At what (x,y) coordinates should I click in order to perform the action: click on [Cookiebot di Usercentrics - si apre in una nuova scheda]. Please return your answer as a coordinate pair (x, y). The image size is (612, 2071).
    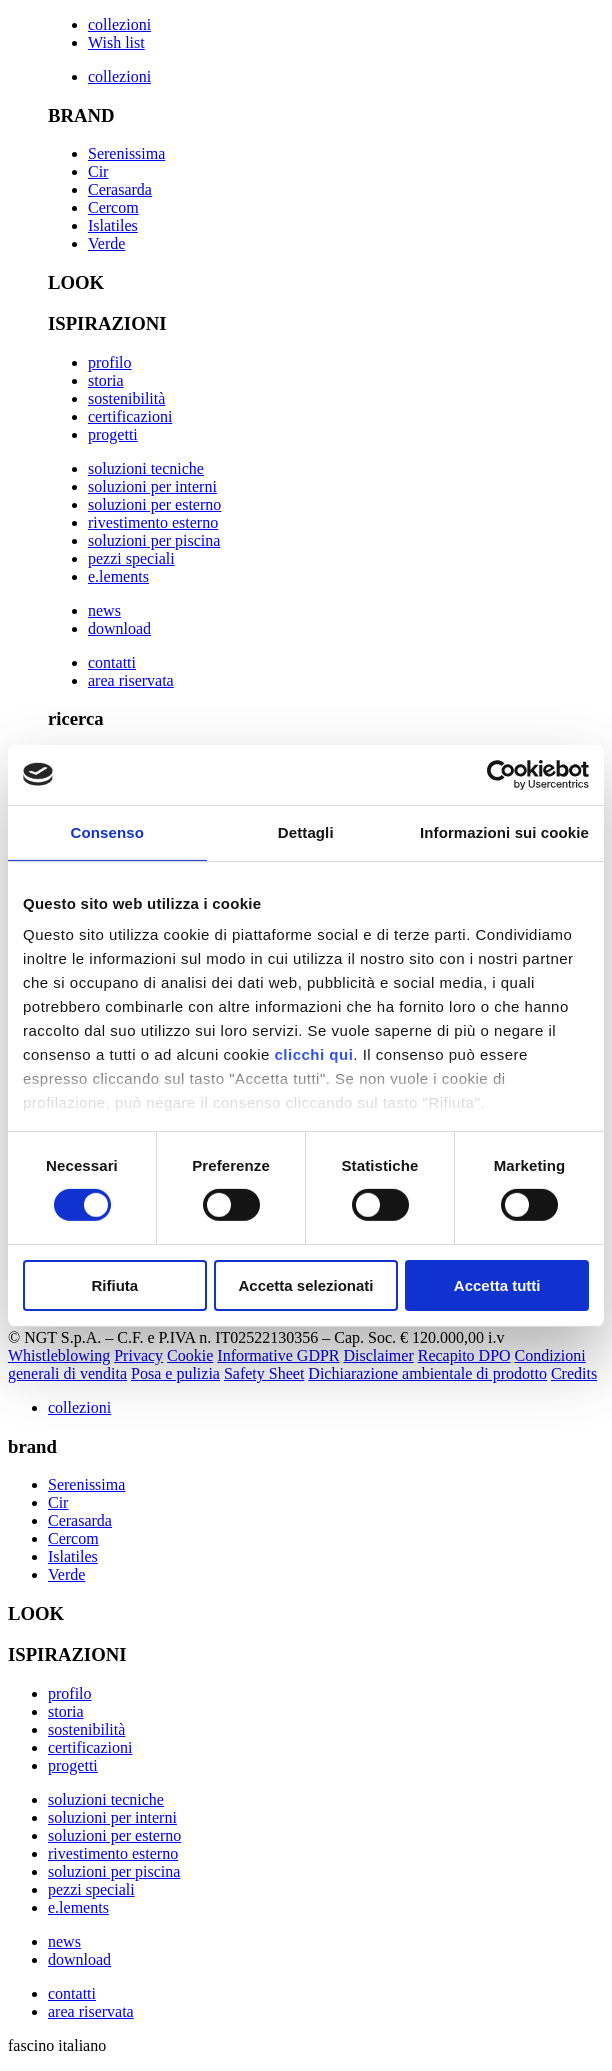
    Looking at the image, I should click on (501, 774).